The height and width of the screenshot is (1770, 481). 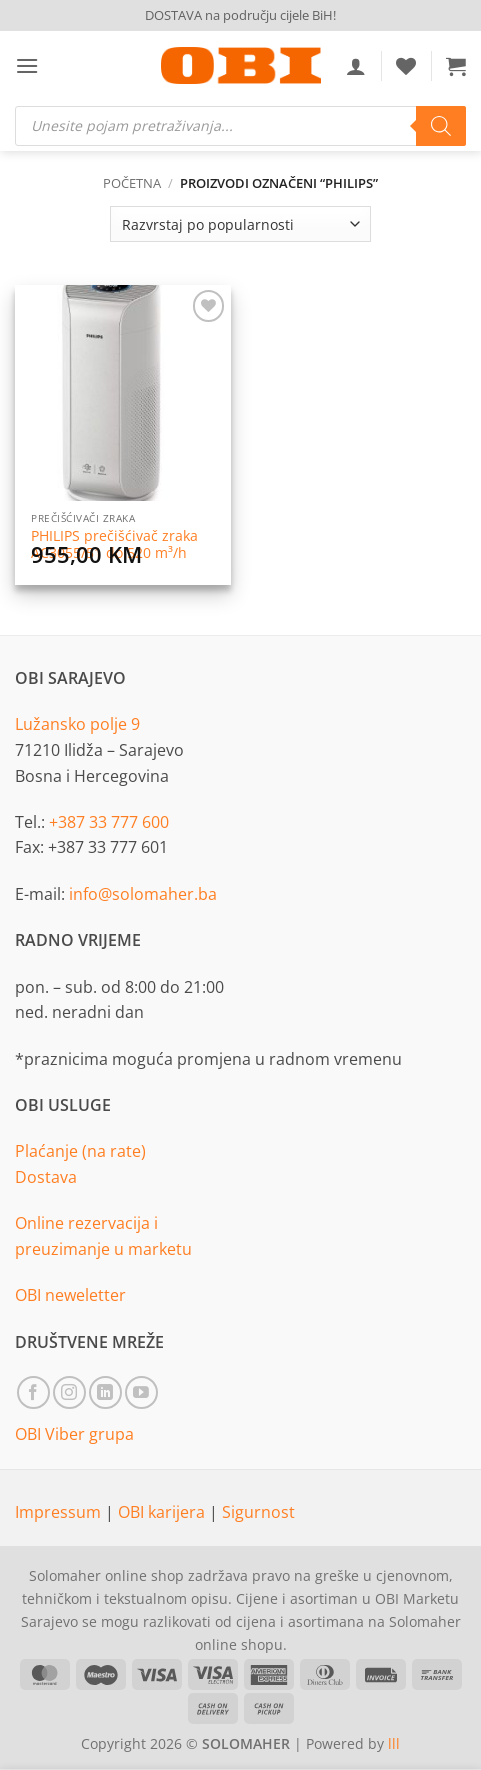 What do you see at coordinates (240, 224) in the screenshot?
I see `[Narudžba]` at bounding box center [240, 224].